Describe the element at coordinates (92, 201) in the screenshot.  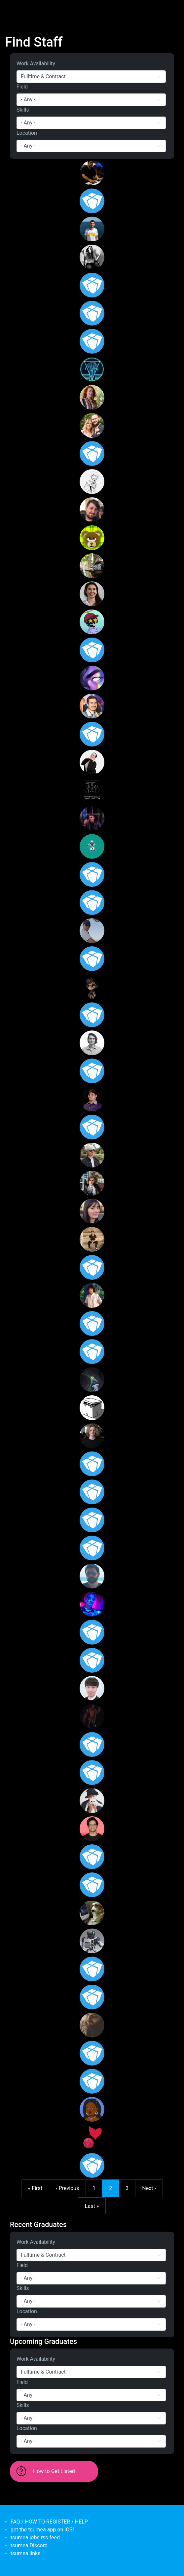
I see `[<b>Matthew von Wilpert</b></br>from <em>Australia, Queensland</em>]` at that location.